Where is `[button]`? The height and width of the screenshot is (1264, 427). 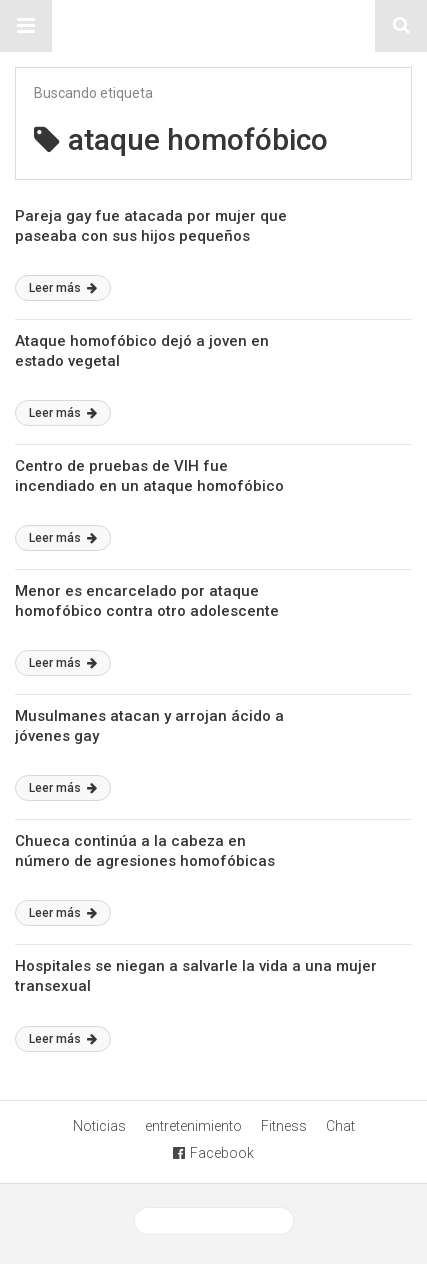
[button] is located at coordinates (26, 26).